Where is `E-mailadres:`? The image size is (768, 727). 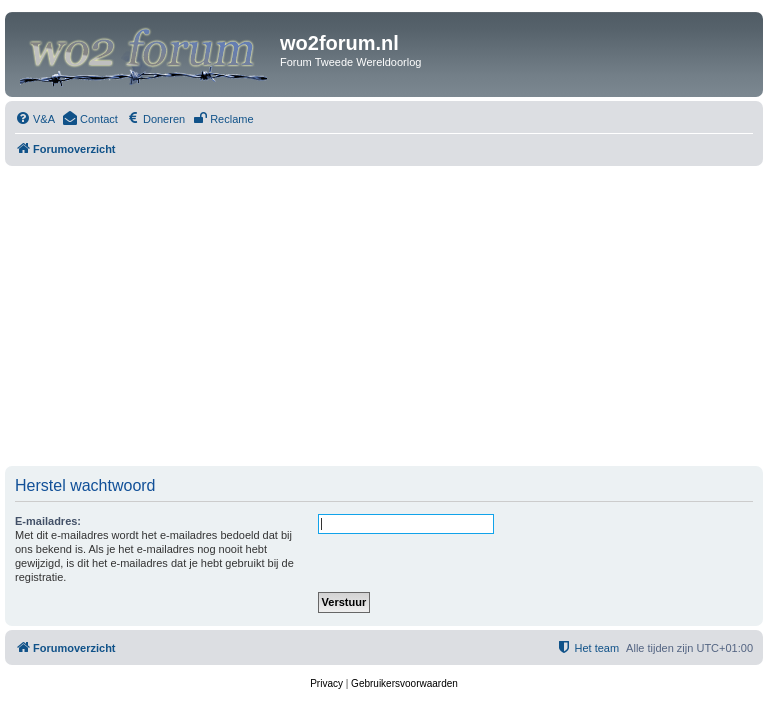 E-mailadres: is located at coordinates (48, 521).